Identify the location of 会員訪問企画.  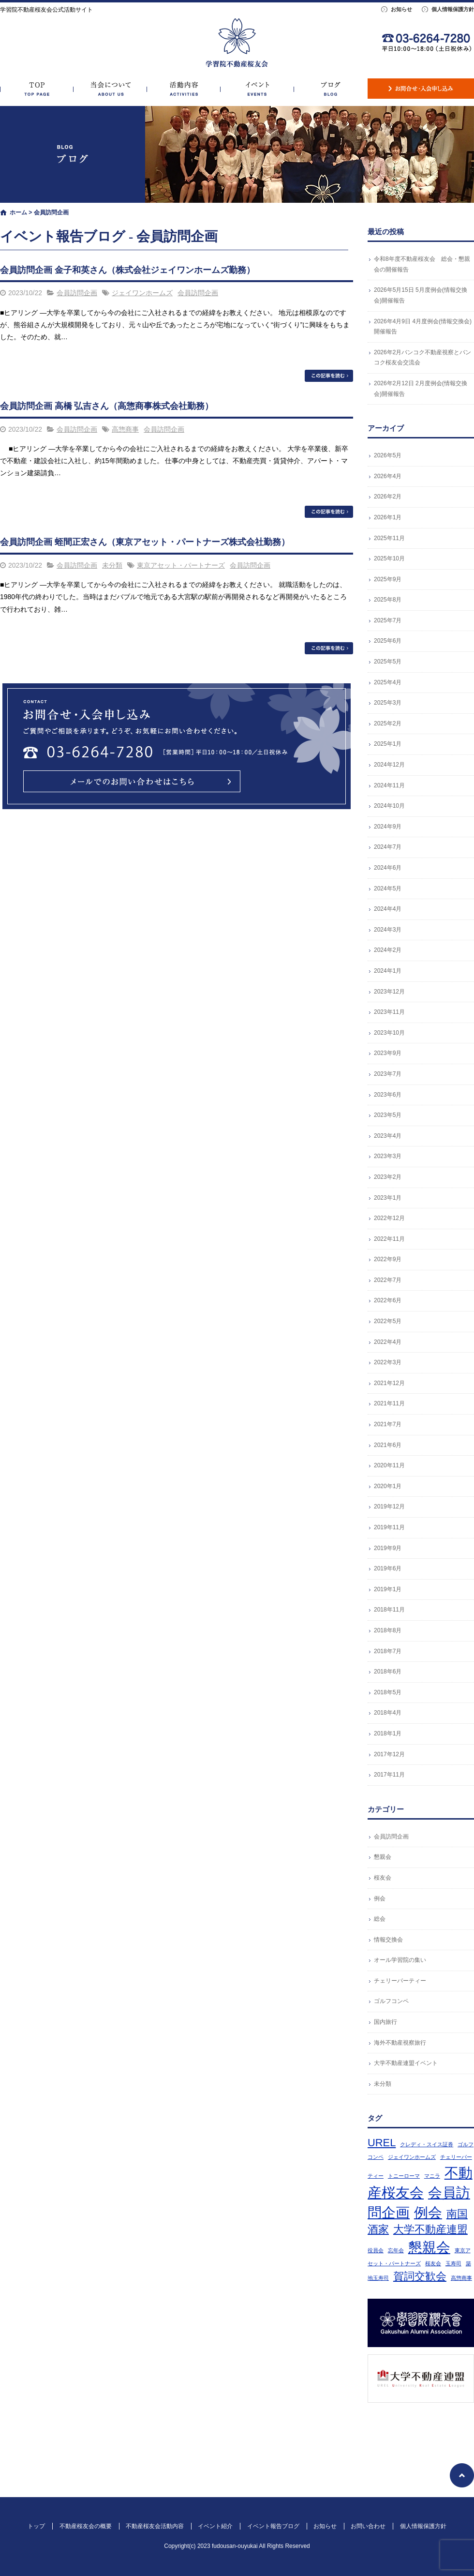
(77, 293).